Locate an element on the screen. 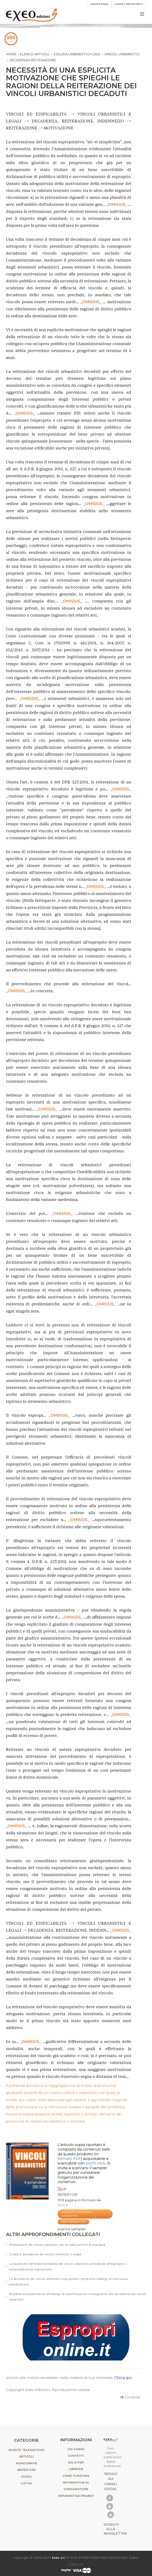 The image size is (152, 2576). Home is located at coordinates (11, 54).